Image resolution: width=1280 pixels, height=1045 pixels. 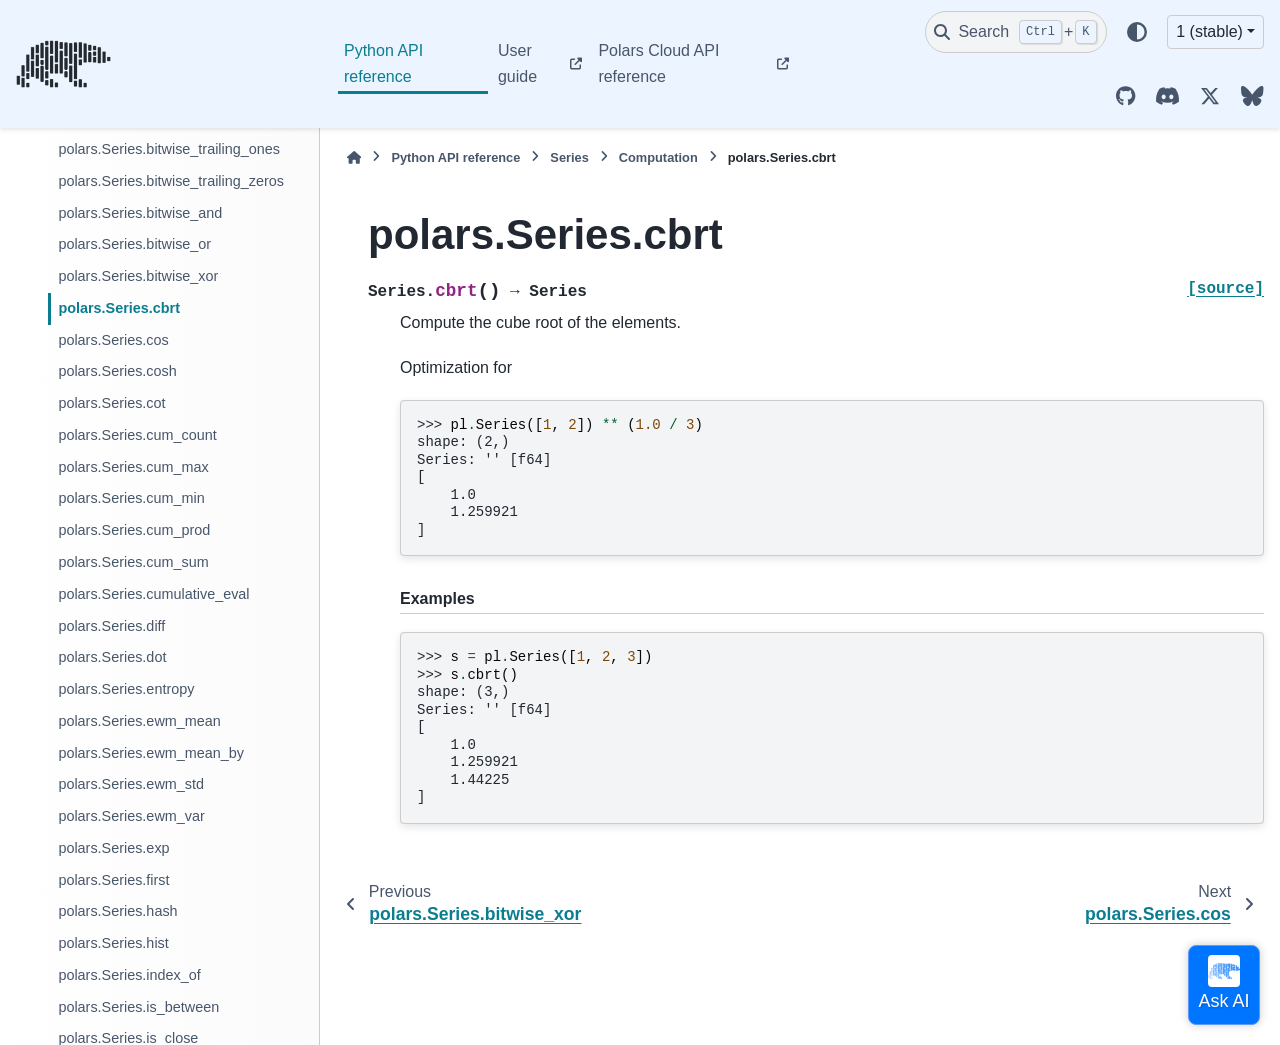 I want to click on polars.Series.cumulative_eval, so click(x=153, y=594).